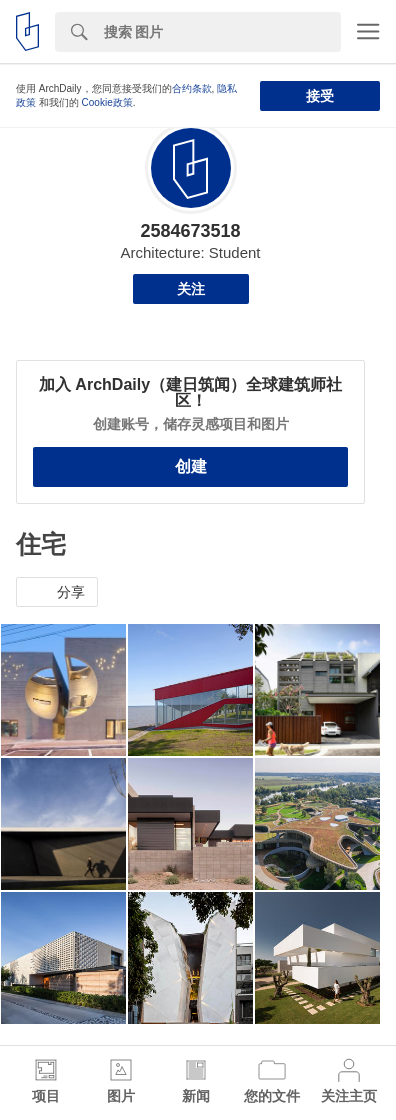 This screenshot has width=396, height=1120. Describe the element at coordinates (320, 96) in the screenshot. I see `接受` at that location.